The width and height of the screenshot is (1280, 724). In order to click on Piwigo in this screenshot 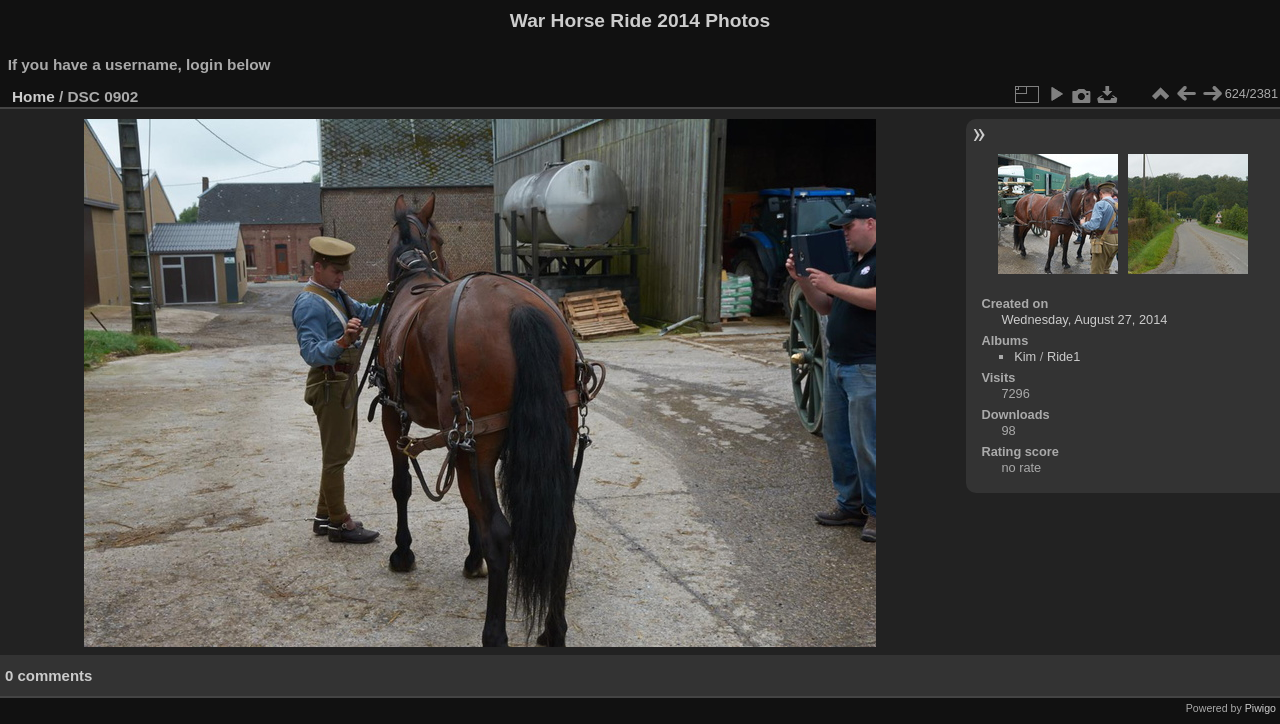, I will do `click(1260, 708)`.